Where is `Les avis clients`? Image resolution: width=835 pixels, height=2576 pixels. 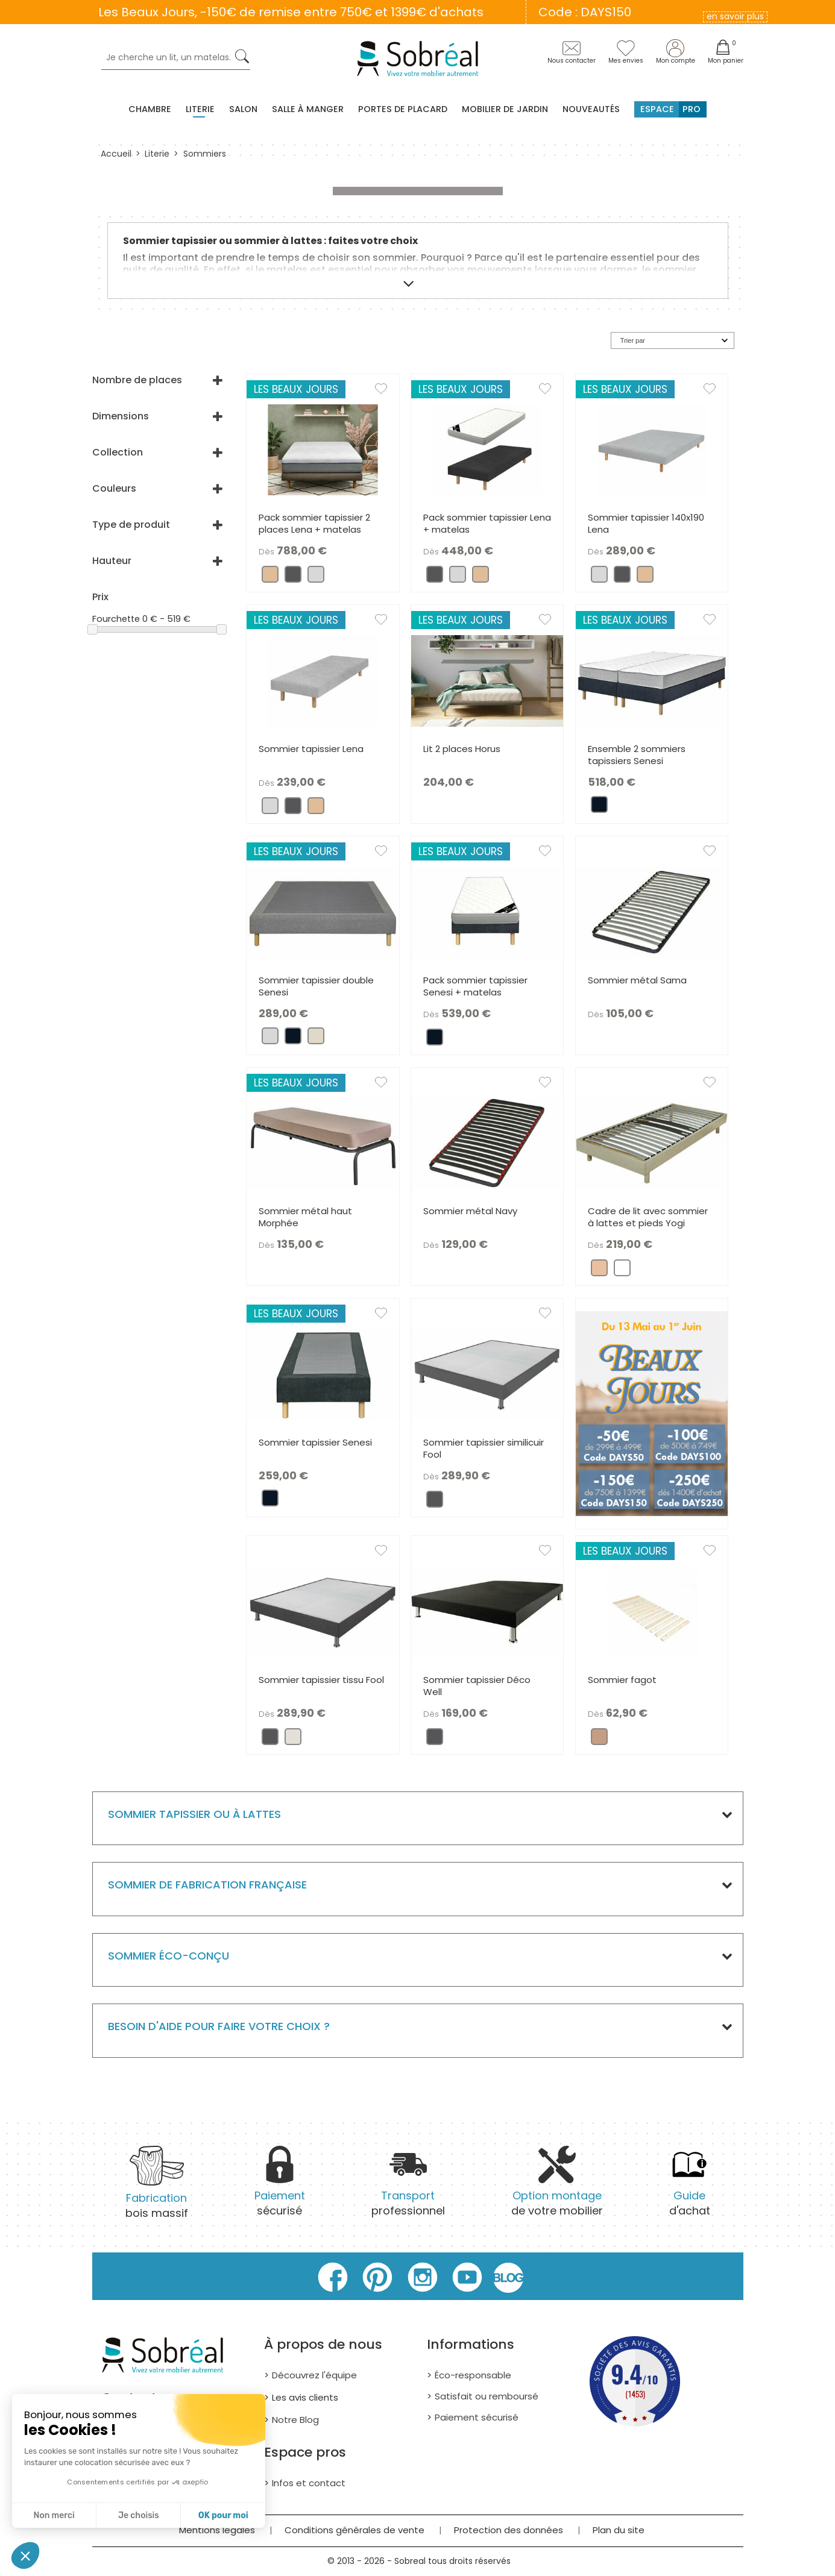 Les avis clients is located at coordinates (305, 2397).